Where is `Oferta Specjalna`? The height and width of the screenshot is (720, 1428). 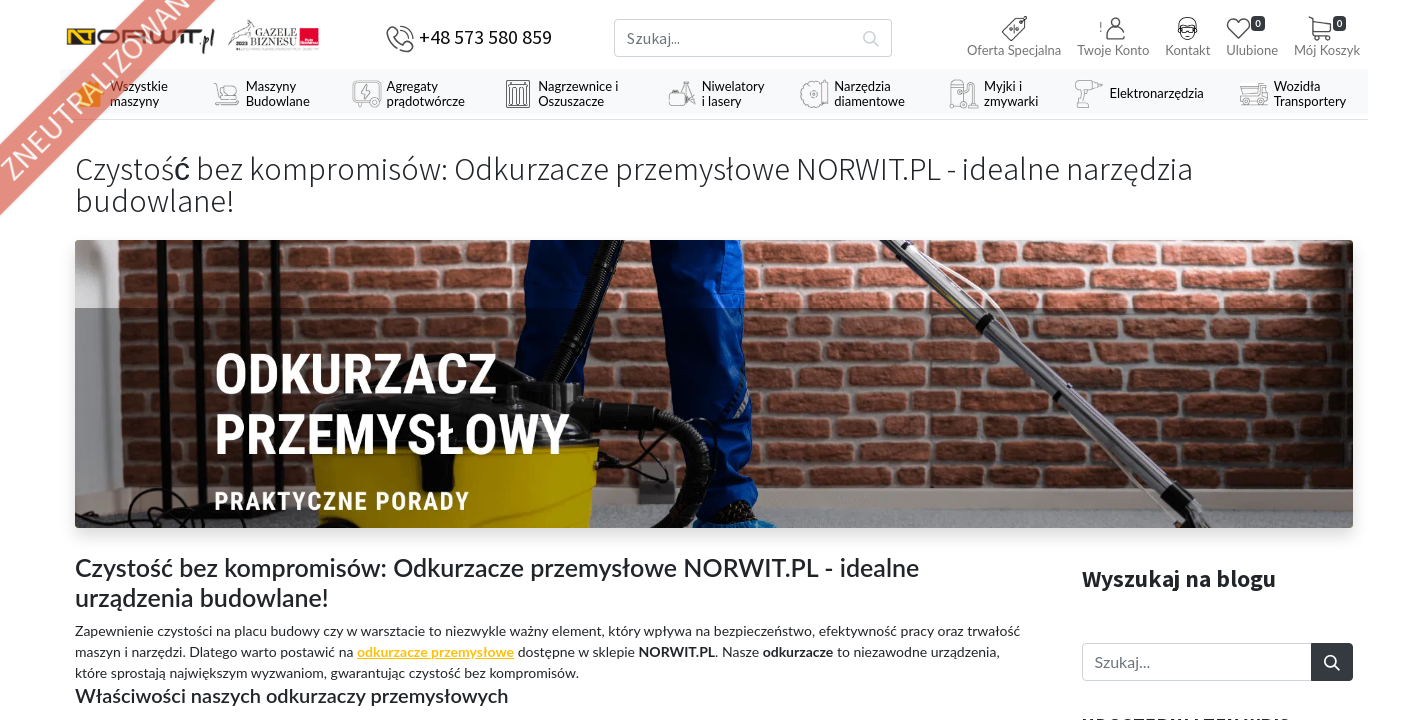 Oferta Specjalna is located at coordinates (1014, 37).